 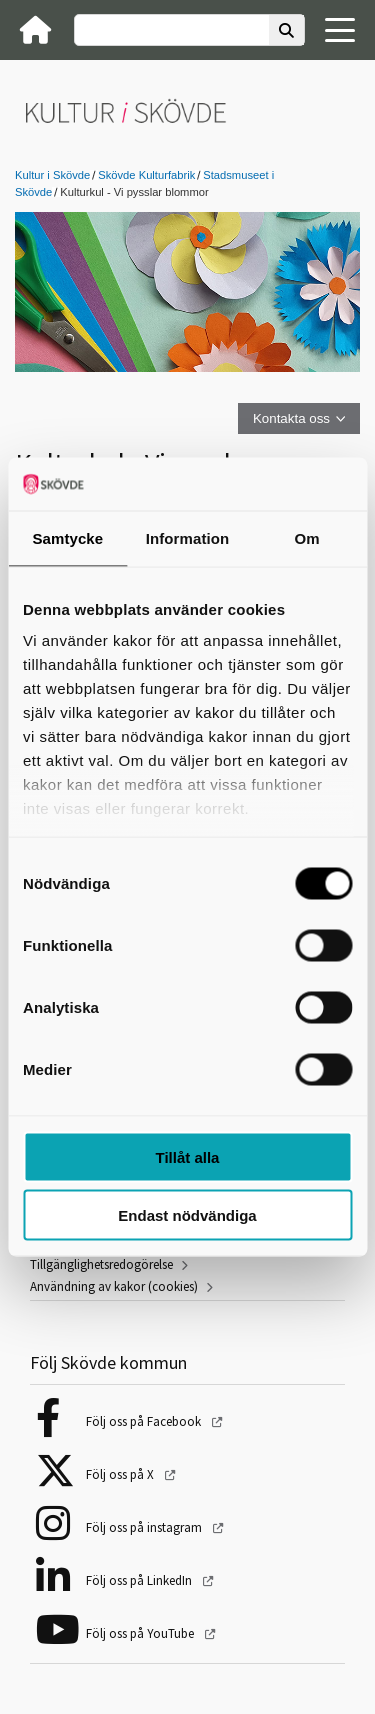 What do you see at coordinates (146, 175) in the screenshot?
I see `Skövde Kulturfabrik` at bounding box center [146, 175].